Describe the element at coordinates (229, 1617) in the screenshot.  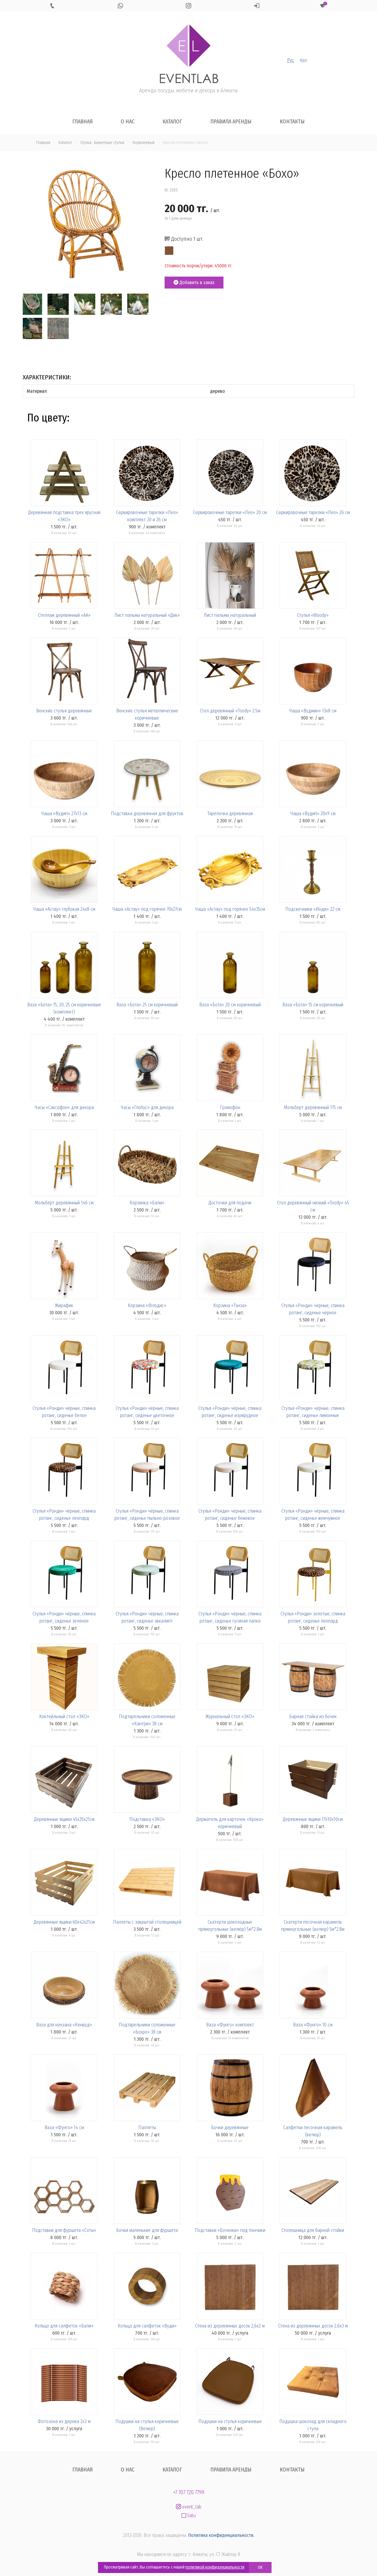
I see `Стулья «Ронди» чёрные, спинка ротанг, сиденье гусиная лапка` at that location.